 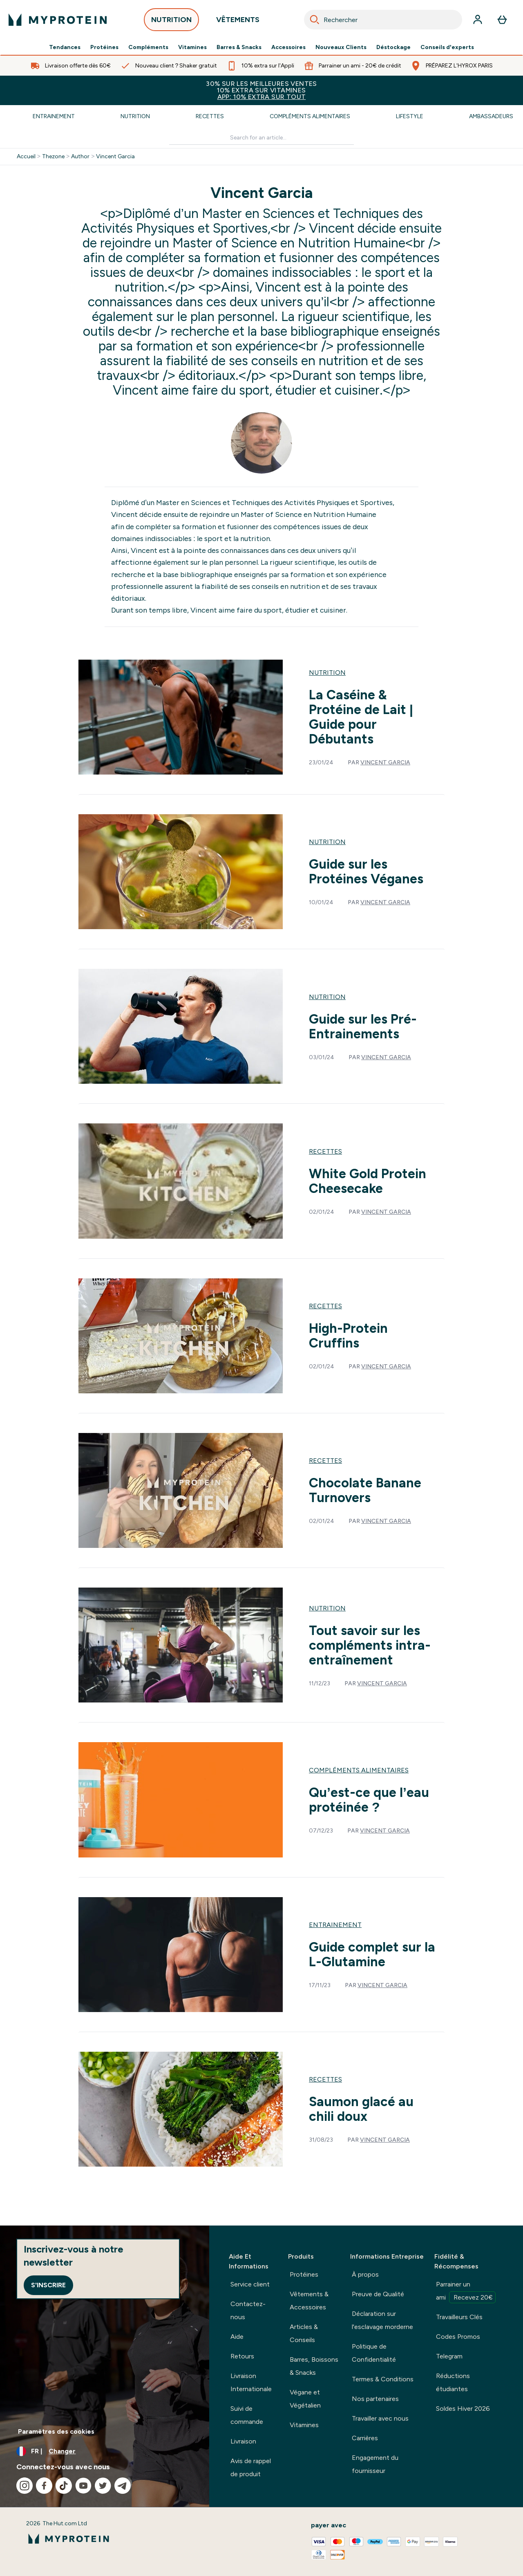 I want to click on [Search], so click(x=314, y=19).